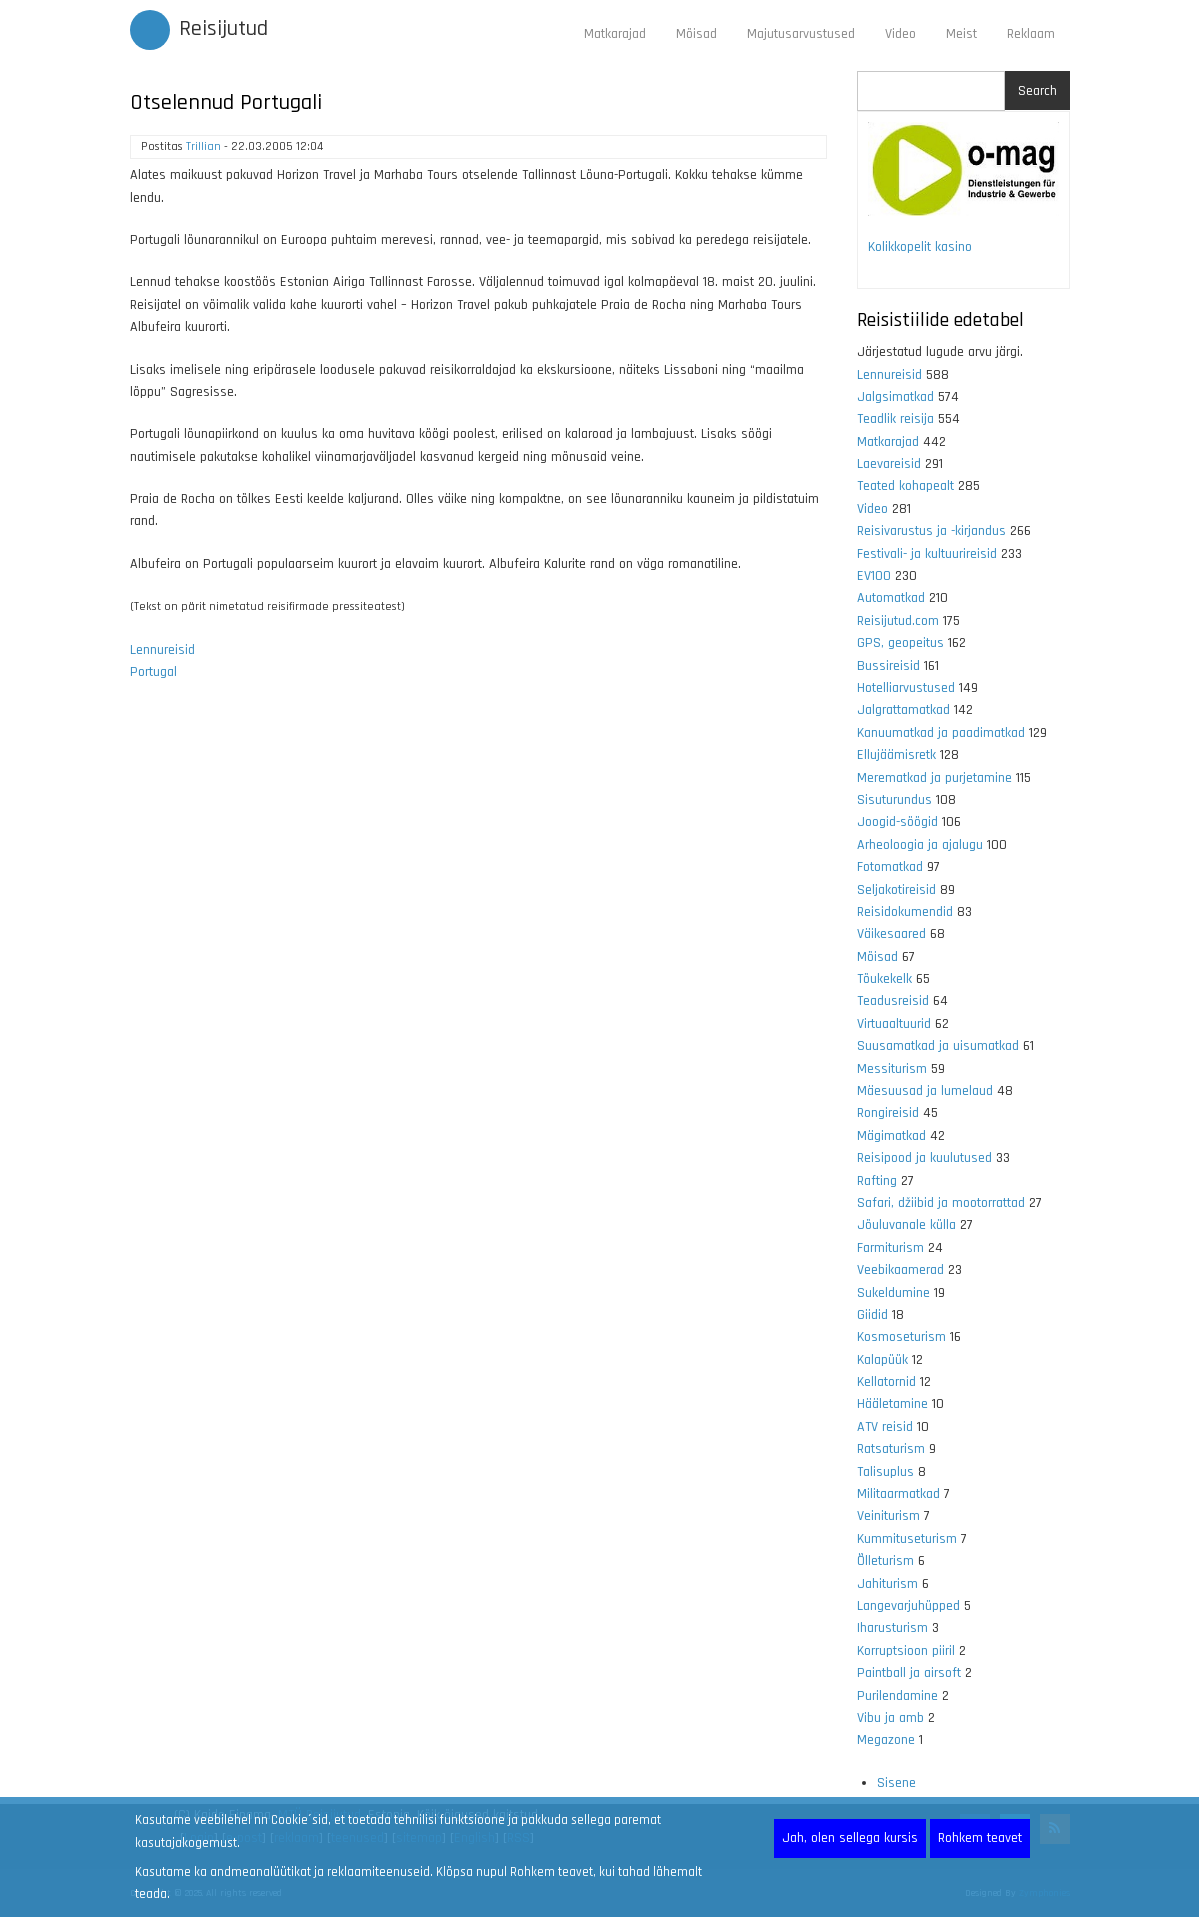 The height and width of the screenshot is (1917, 1199). I want to click on Giidid, so click(872, 1315).